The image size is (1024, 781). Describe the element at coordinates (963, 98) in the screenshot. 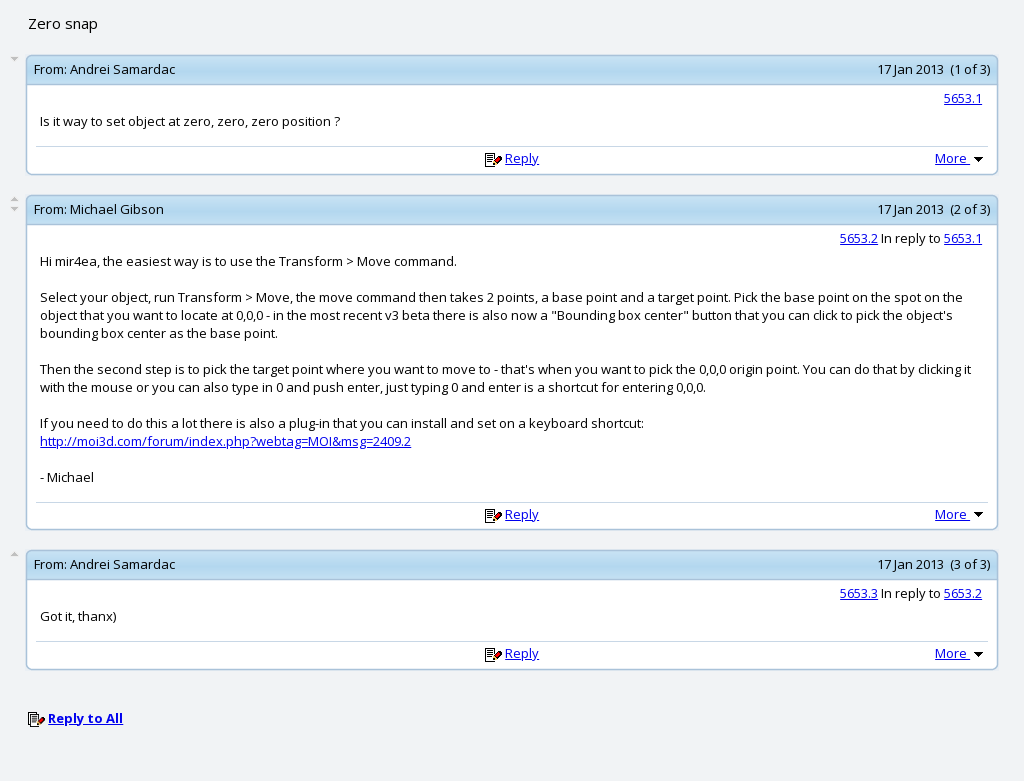

I see `5653.1` at that location.